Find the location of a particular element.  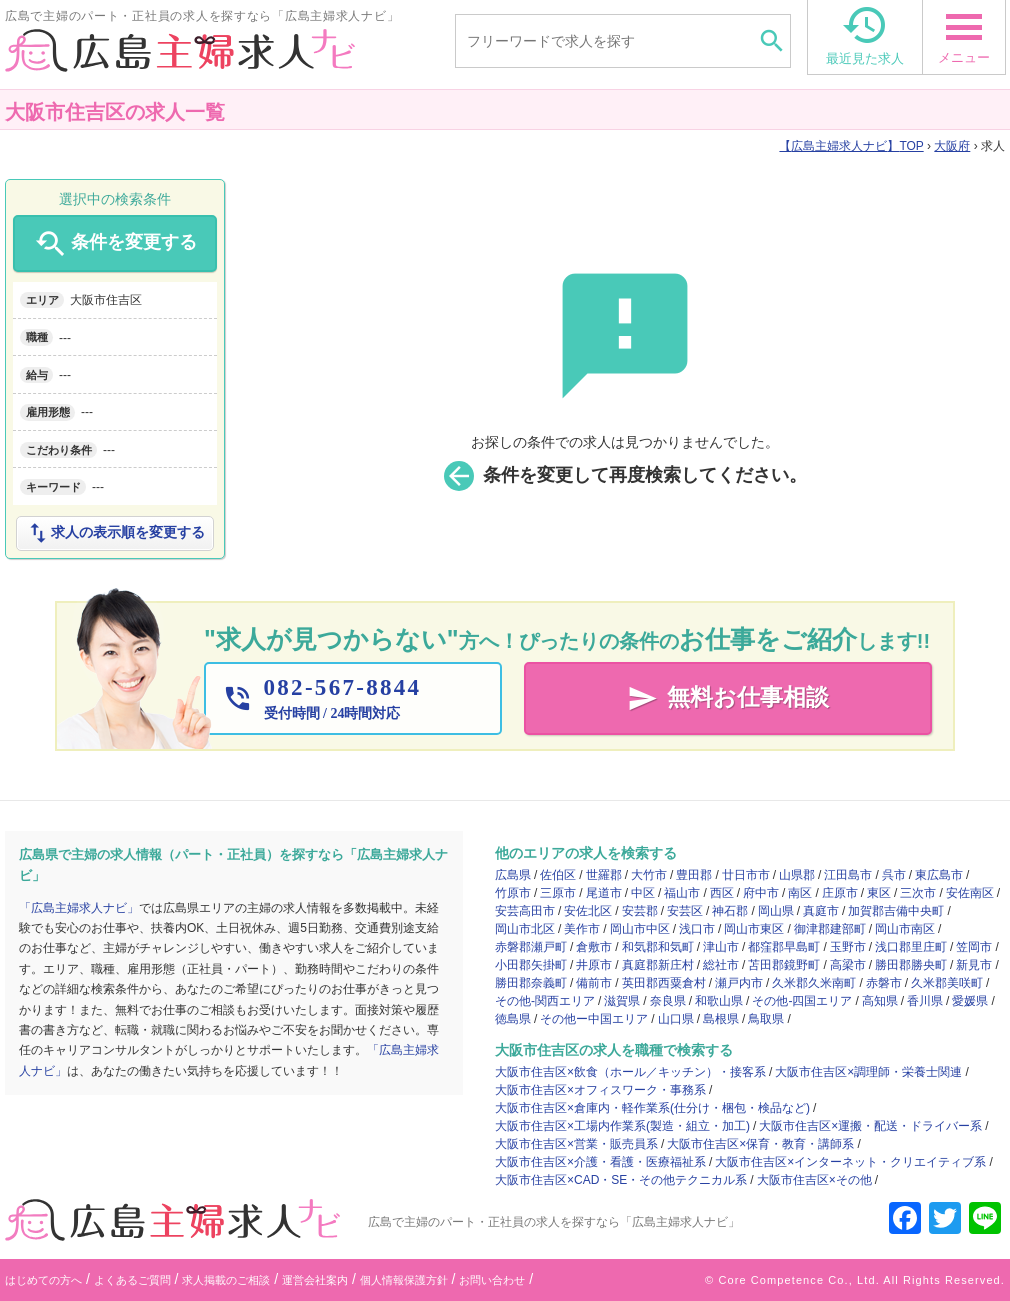

大阪市住吉区×オフィスワーク・事務系 is located at coordinates (600, 1090).